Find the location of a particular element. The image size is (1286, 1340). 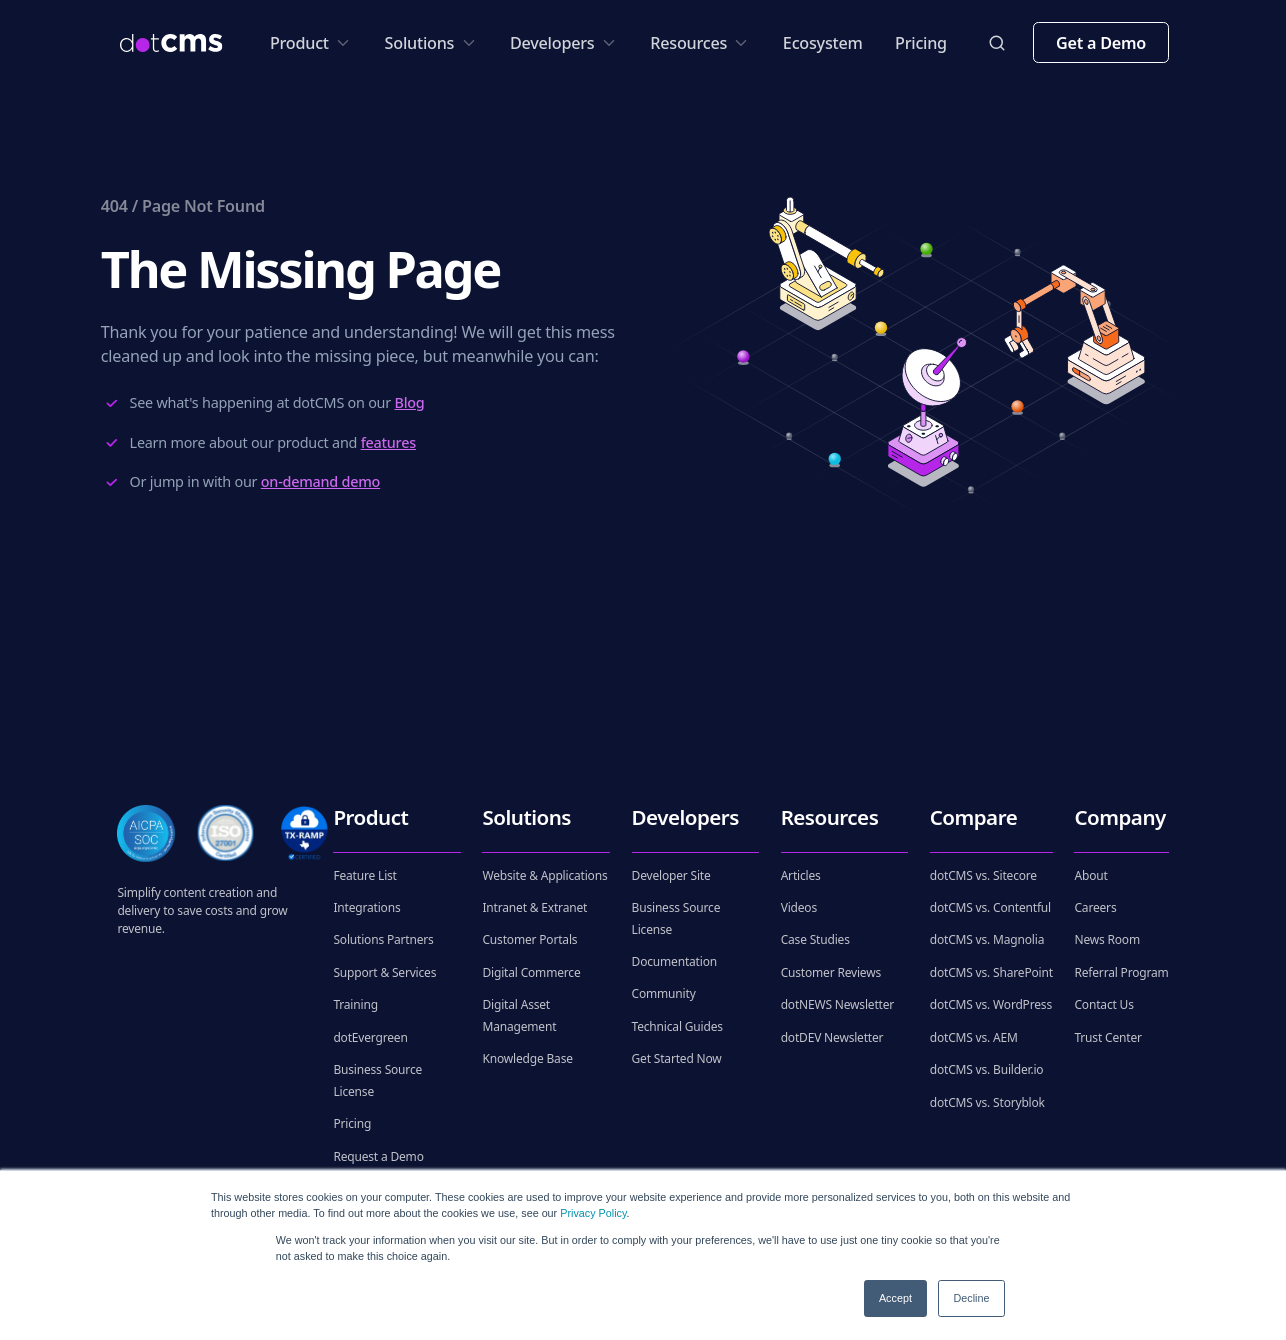

Pricing is located at coordinates (921, 43).